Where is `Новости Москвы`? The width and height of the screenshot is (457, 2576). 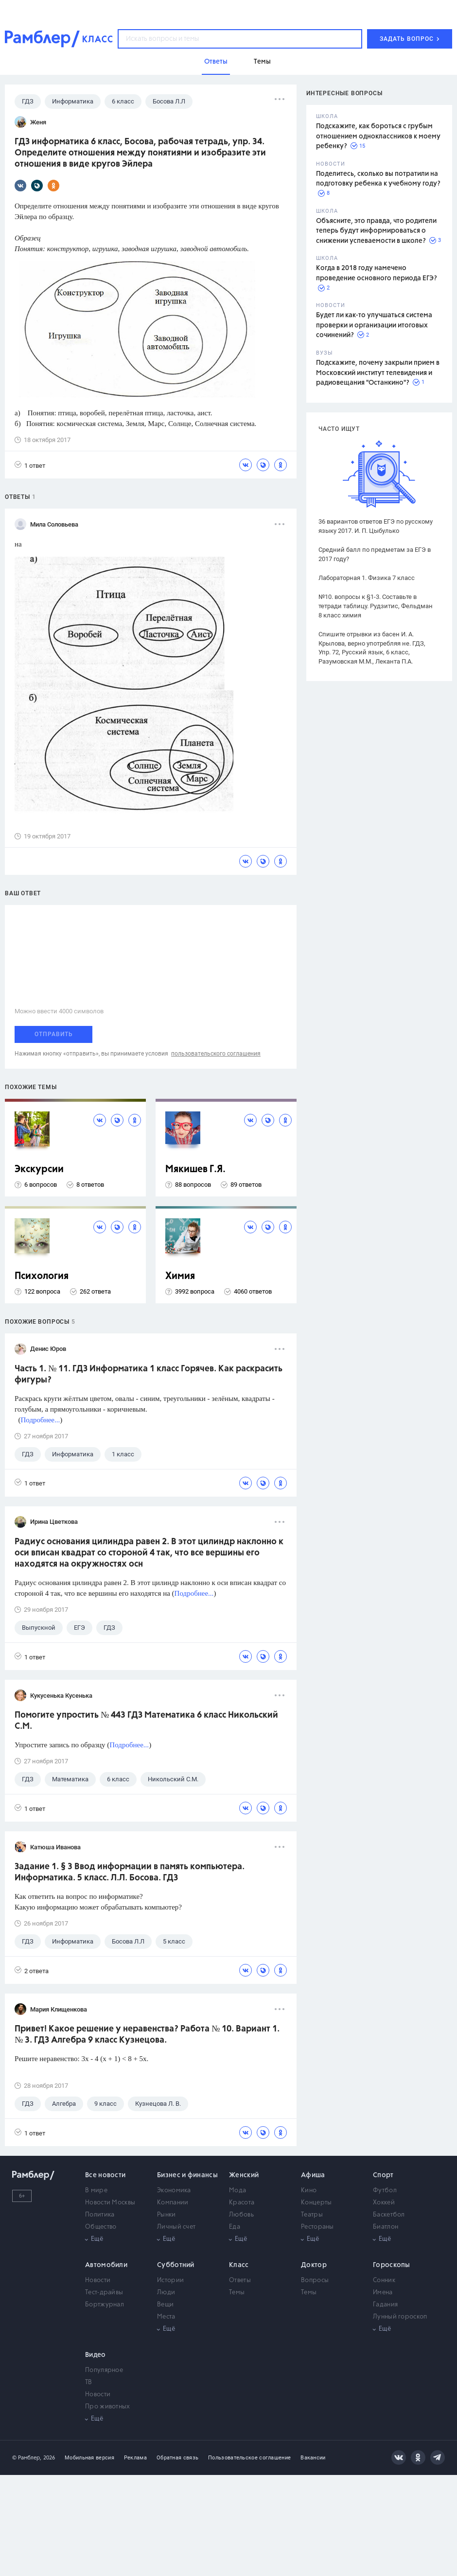 Новости Москвы is located at coordinates (110, 2203).